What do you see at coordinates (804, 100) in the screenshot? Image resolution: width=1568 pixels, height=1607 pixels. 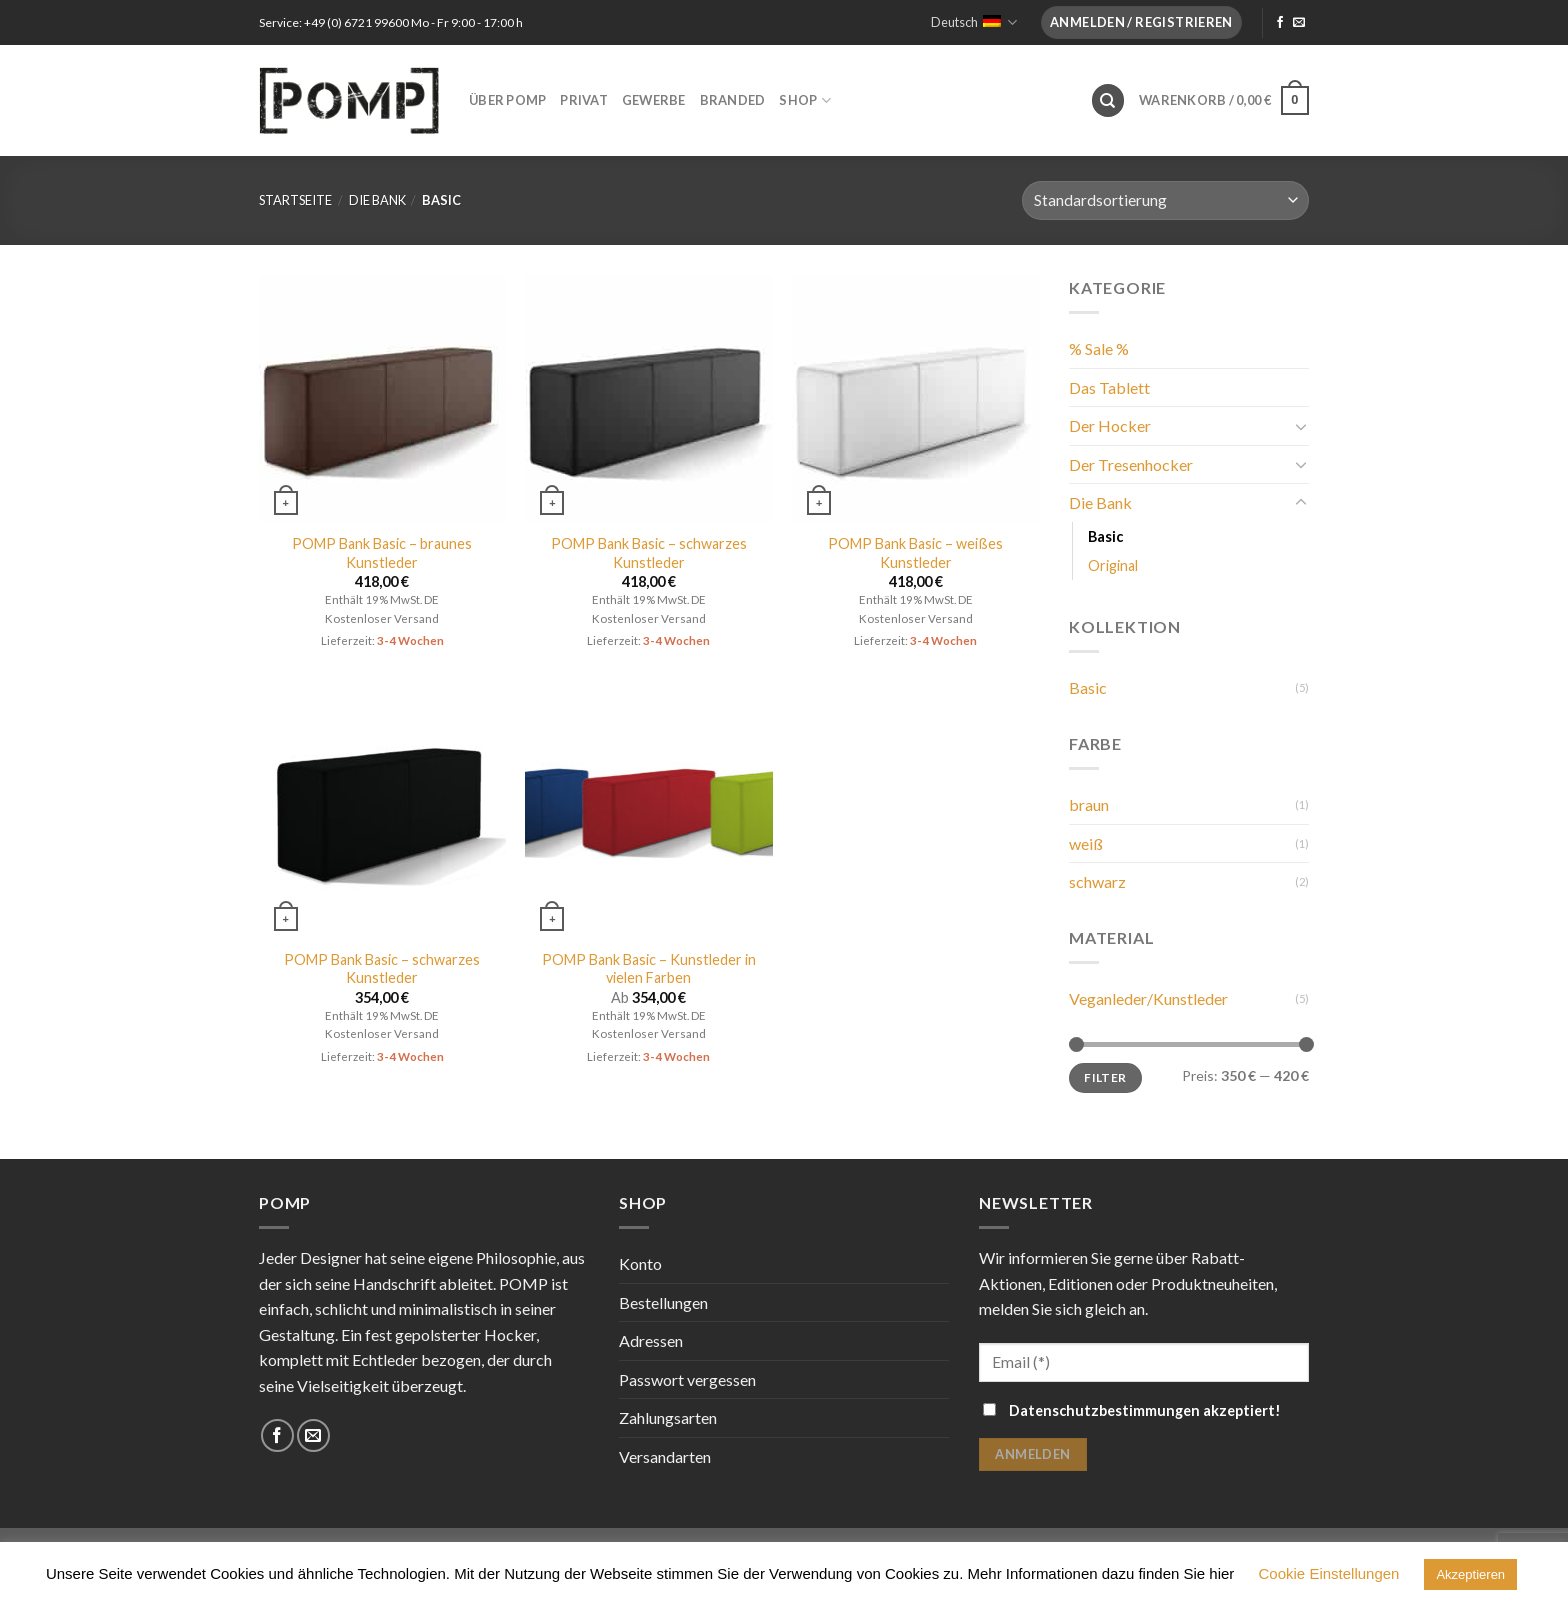 I see `Shop` at bounding box center [804, 100].